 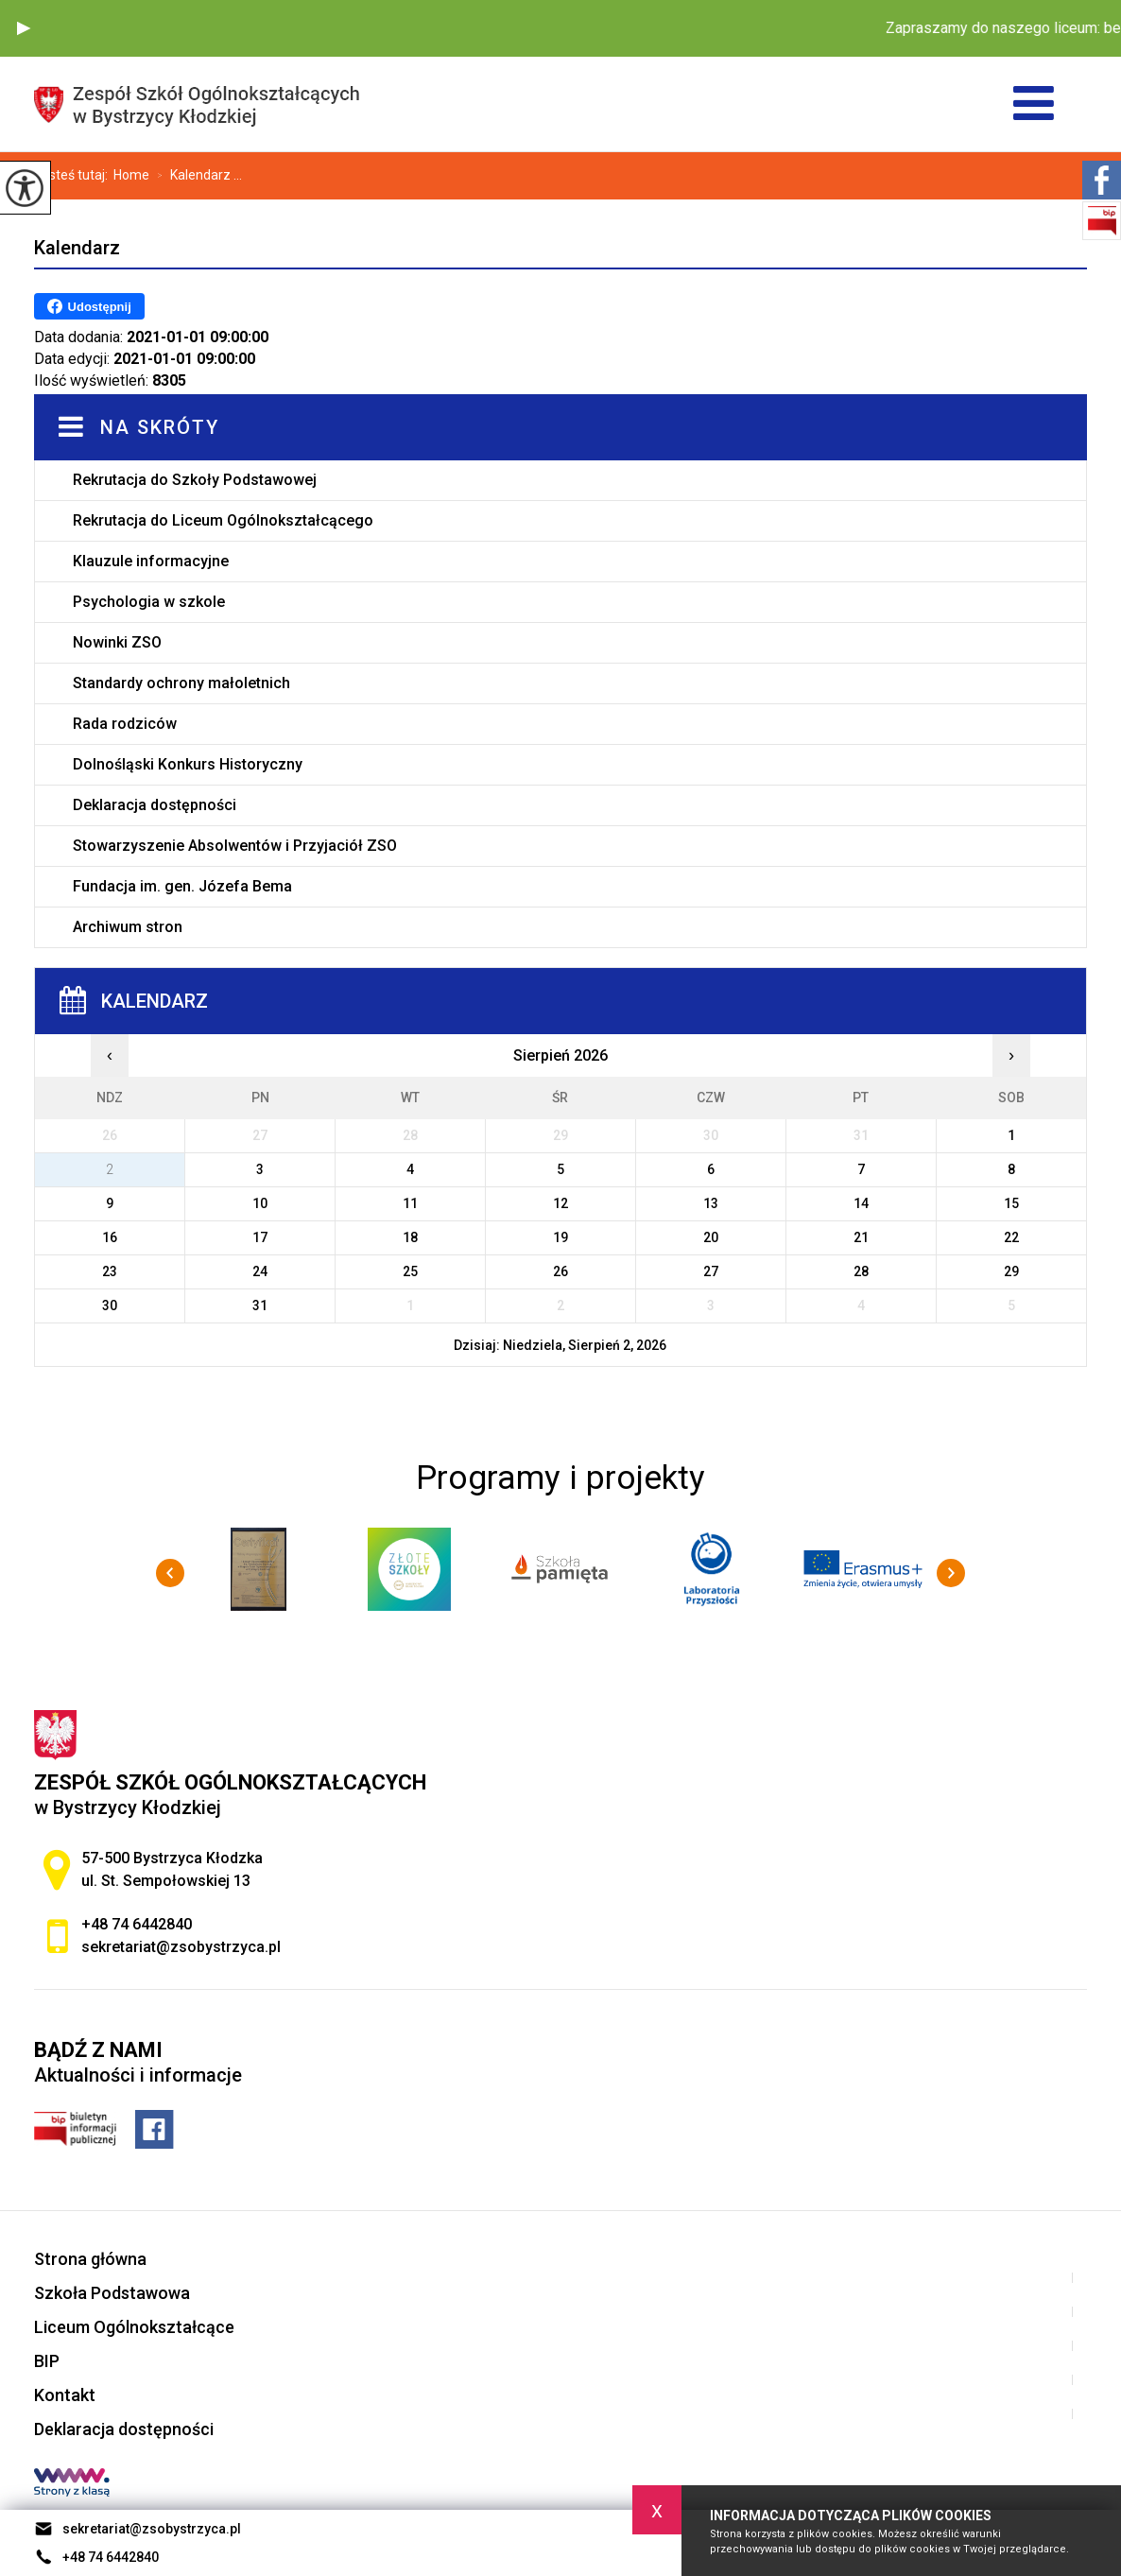 What do you see at coordinates (861, 1203) in the screenshot?
I see `14` at bounding box center [861, 1203].